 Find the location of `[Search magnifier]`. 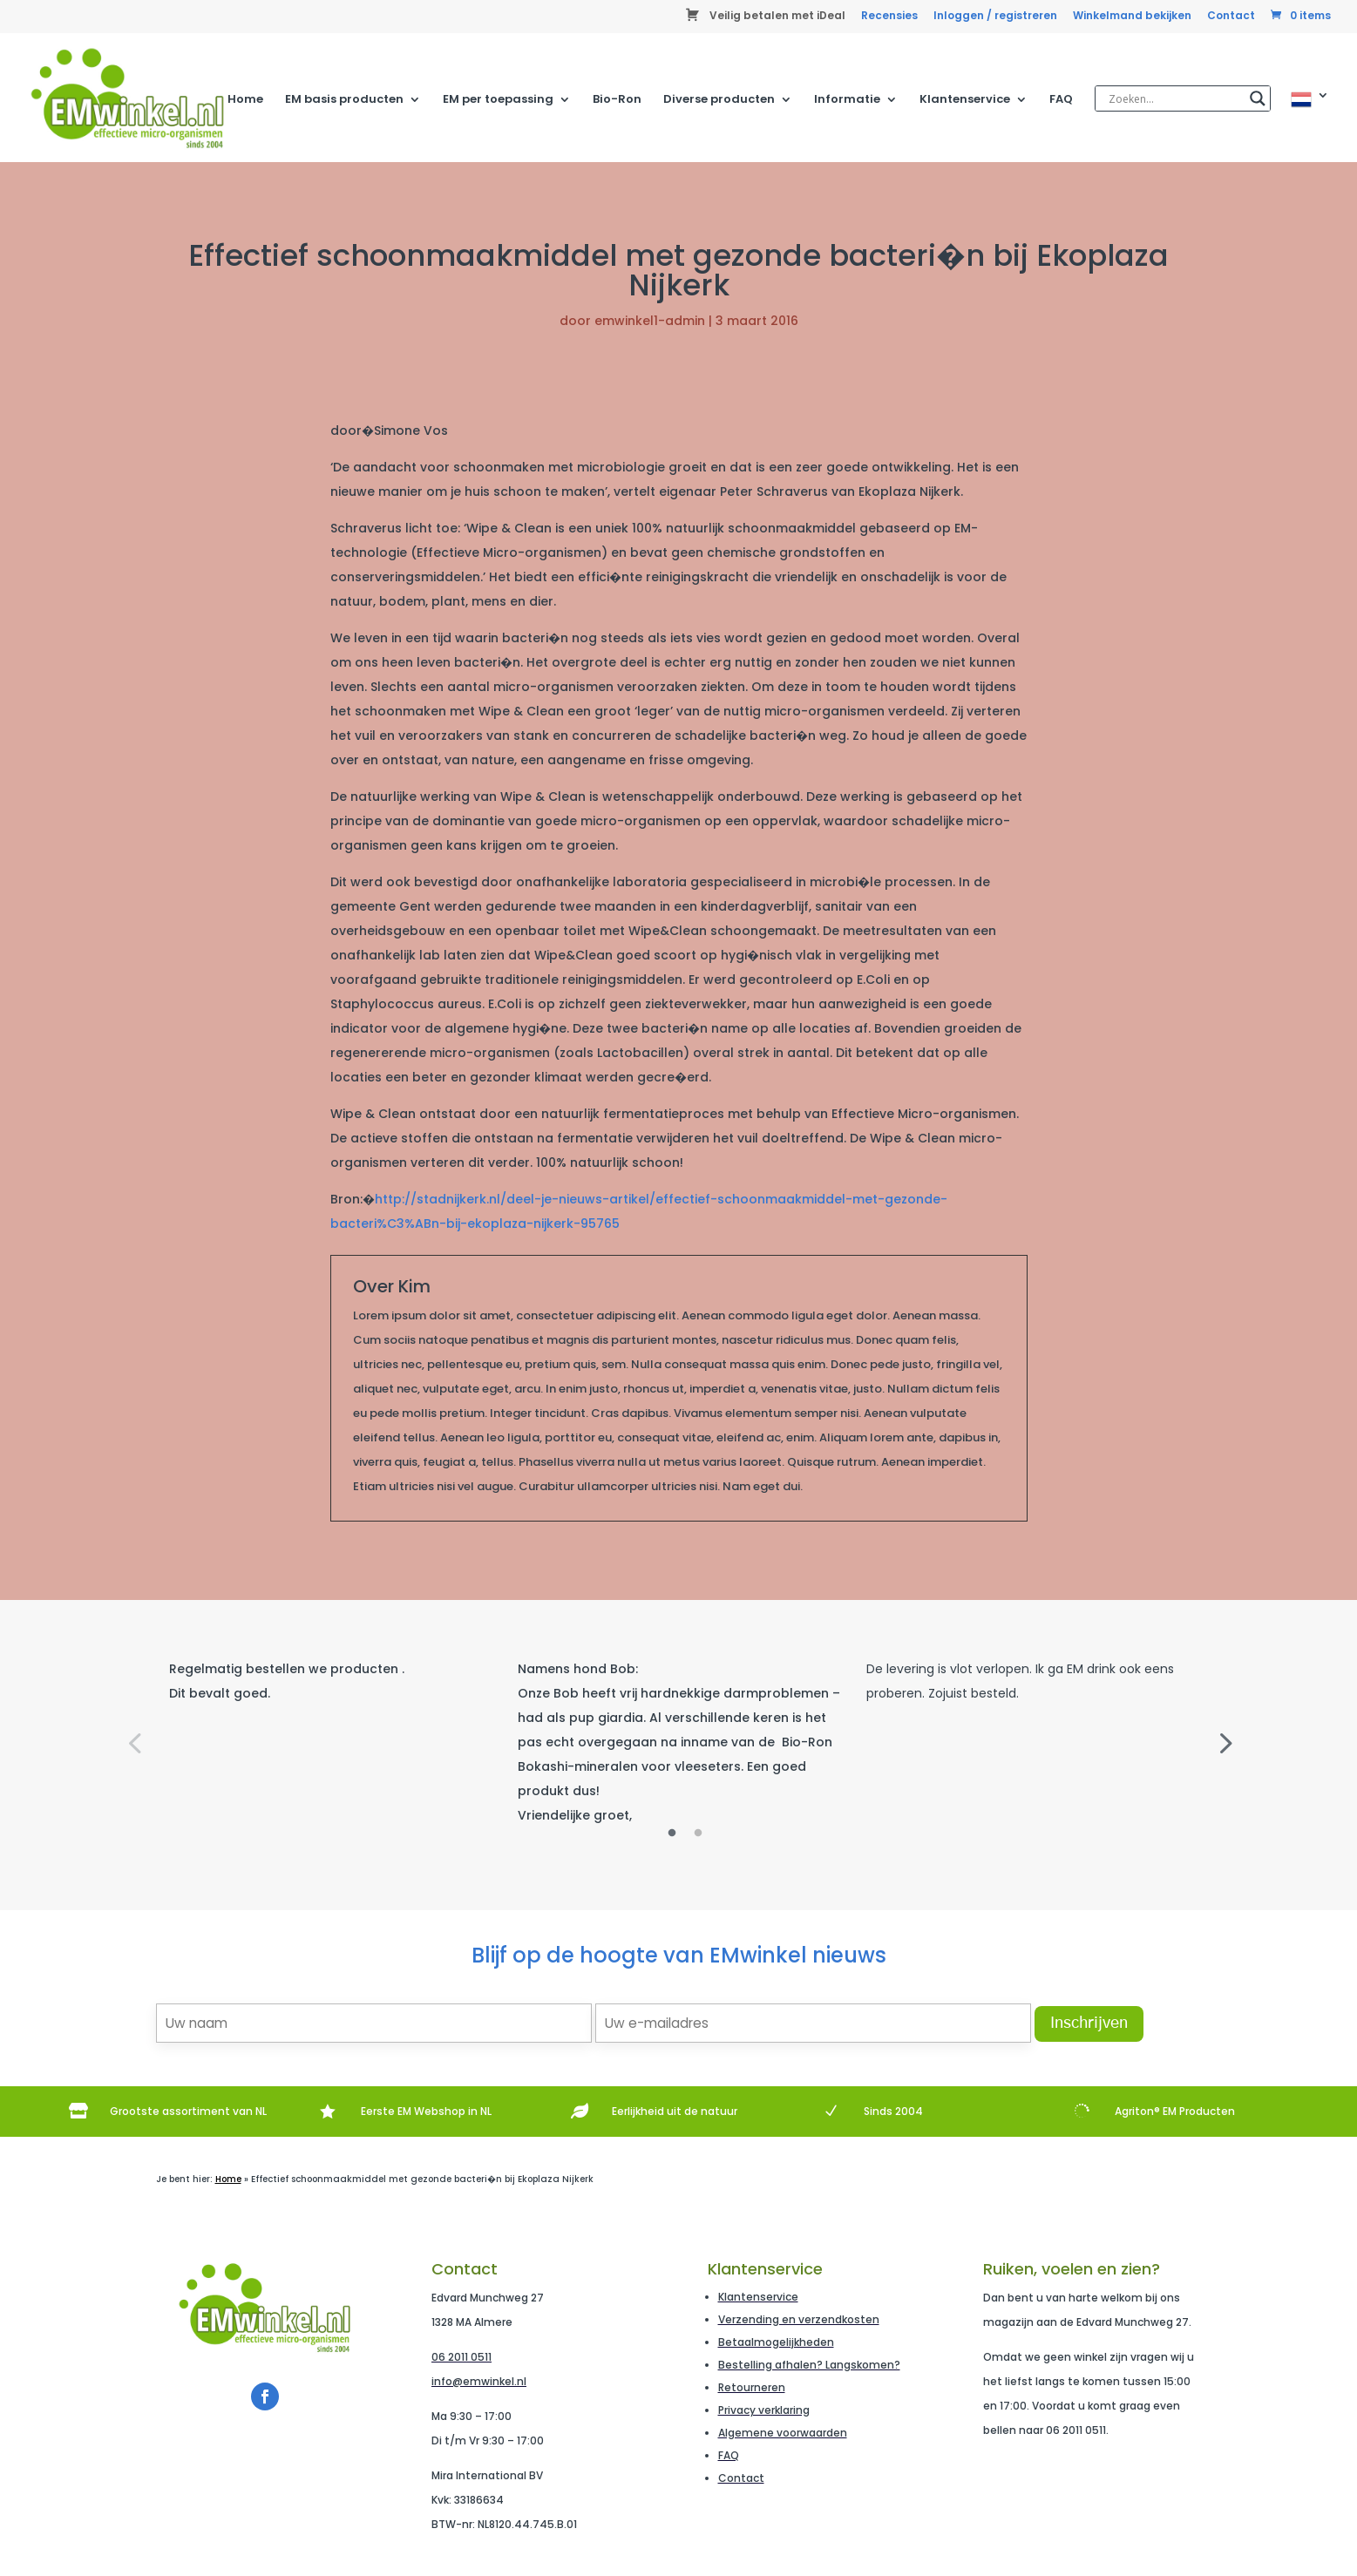

[Search magnifier] is located at coordinates (1257, 98).